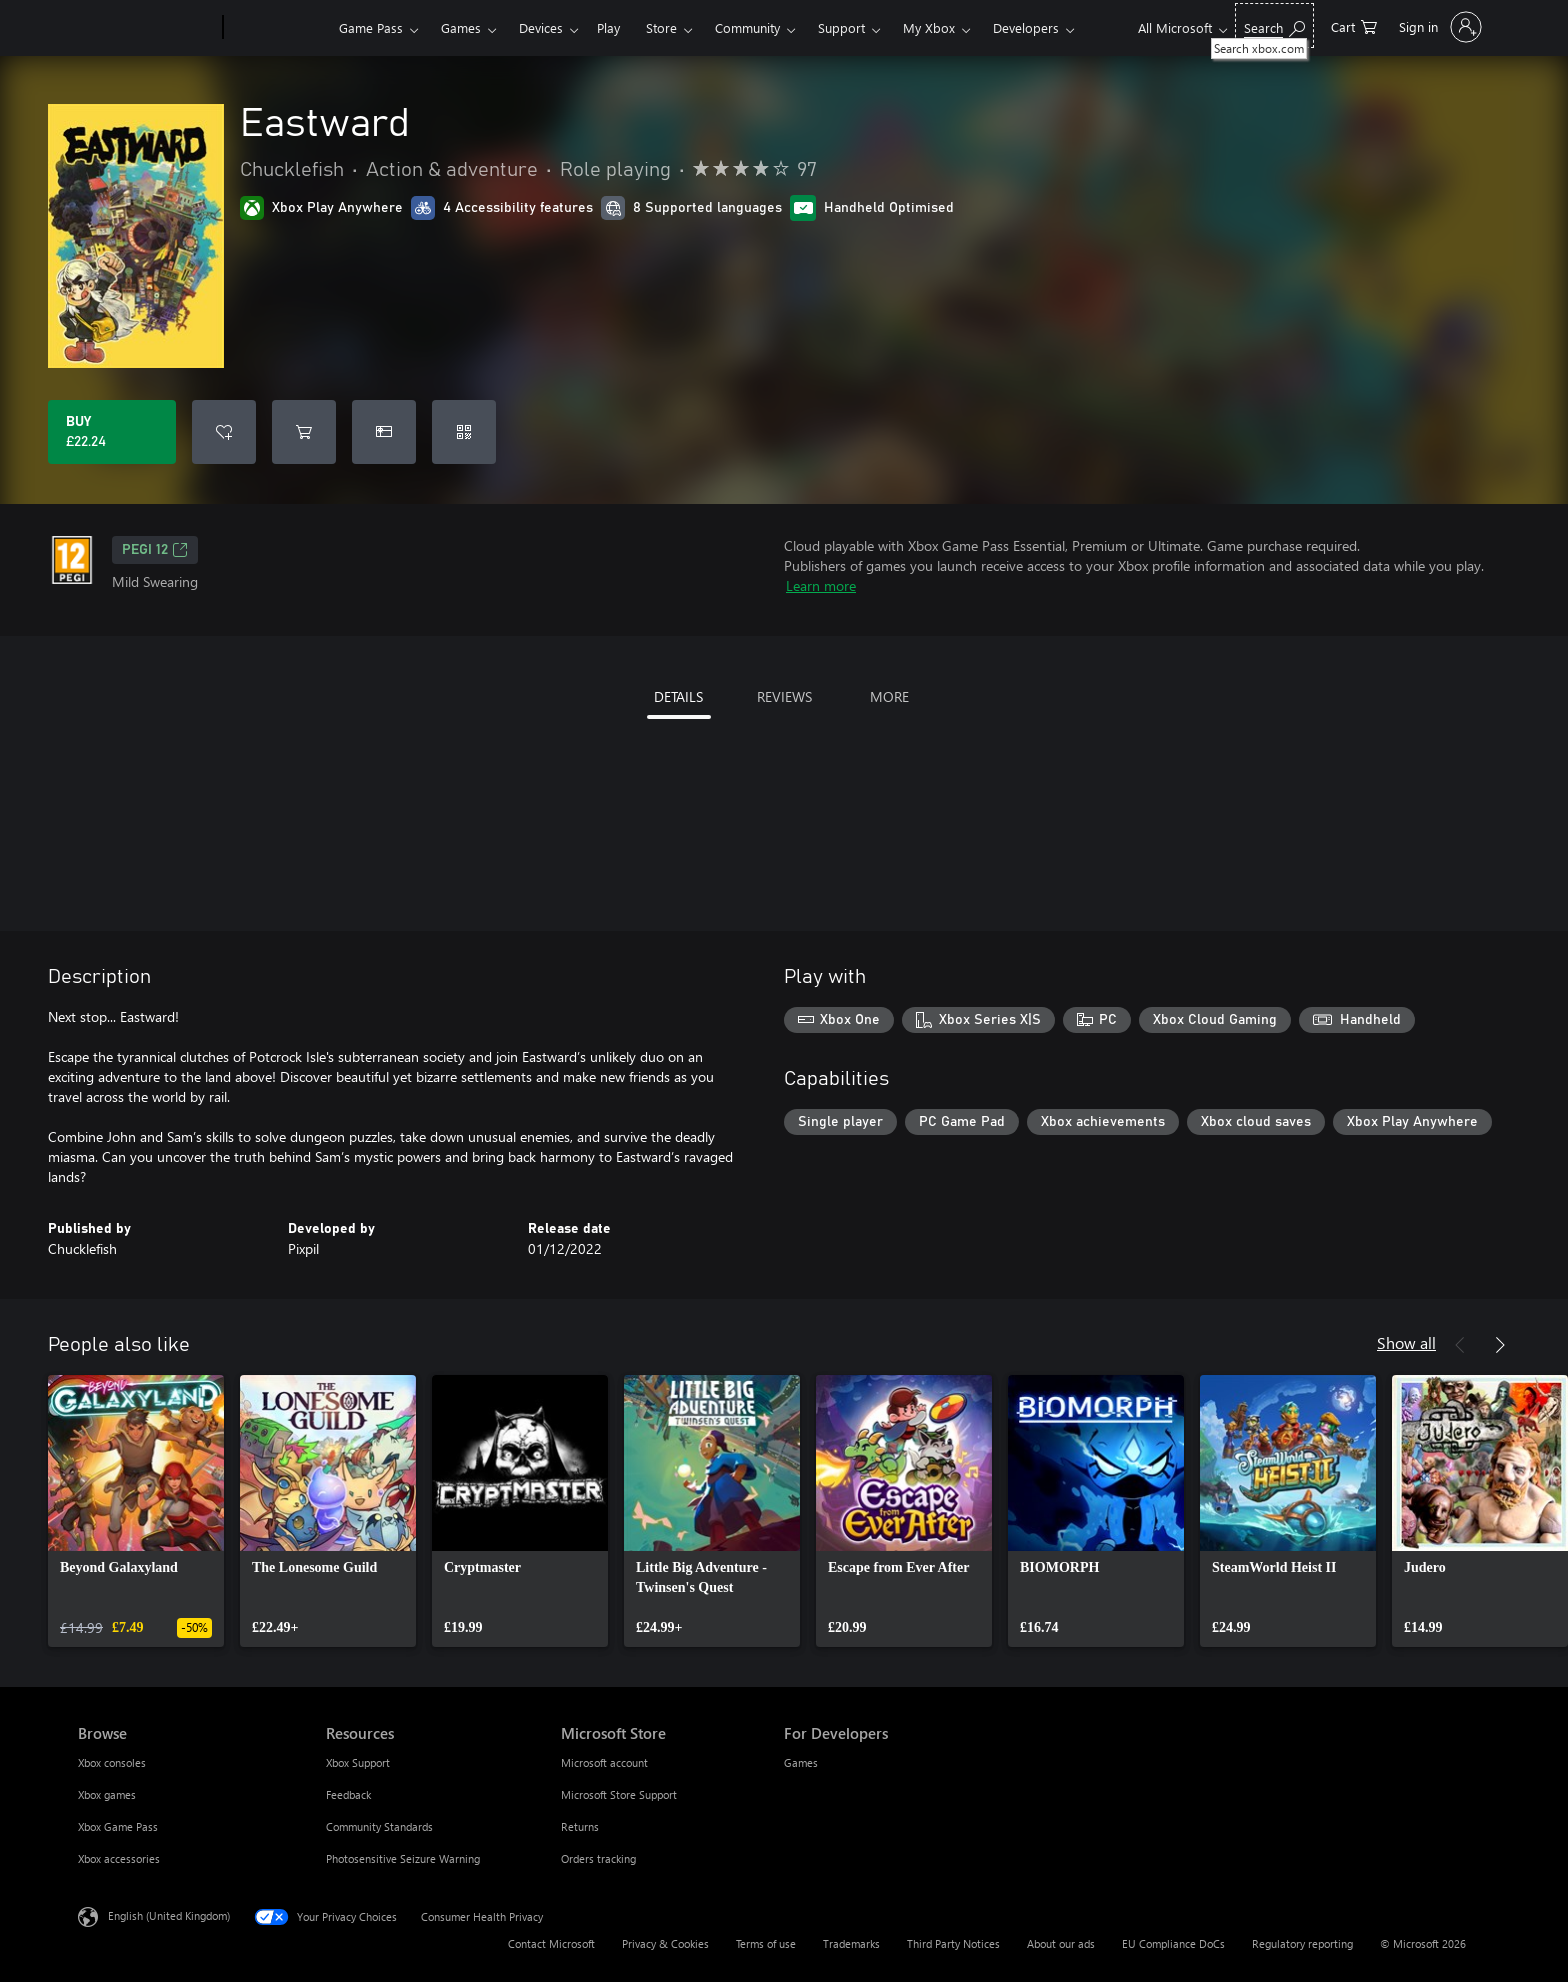 This screenshot has width=1568, height=1982. What do you see at coordinates (118, 1826) in the screenshot?
I see `Xbox Game Pass [Xbox Game Pass Browse]` at bounding box center [118, 1826].